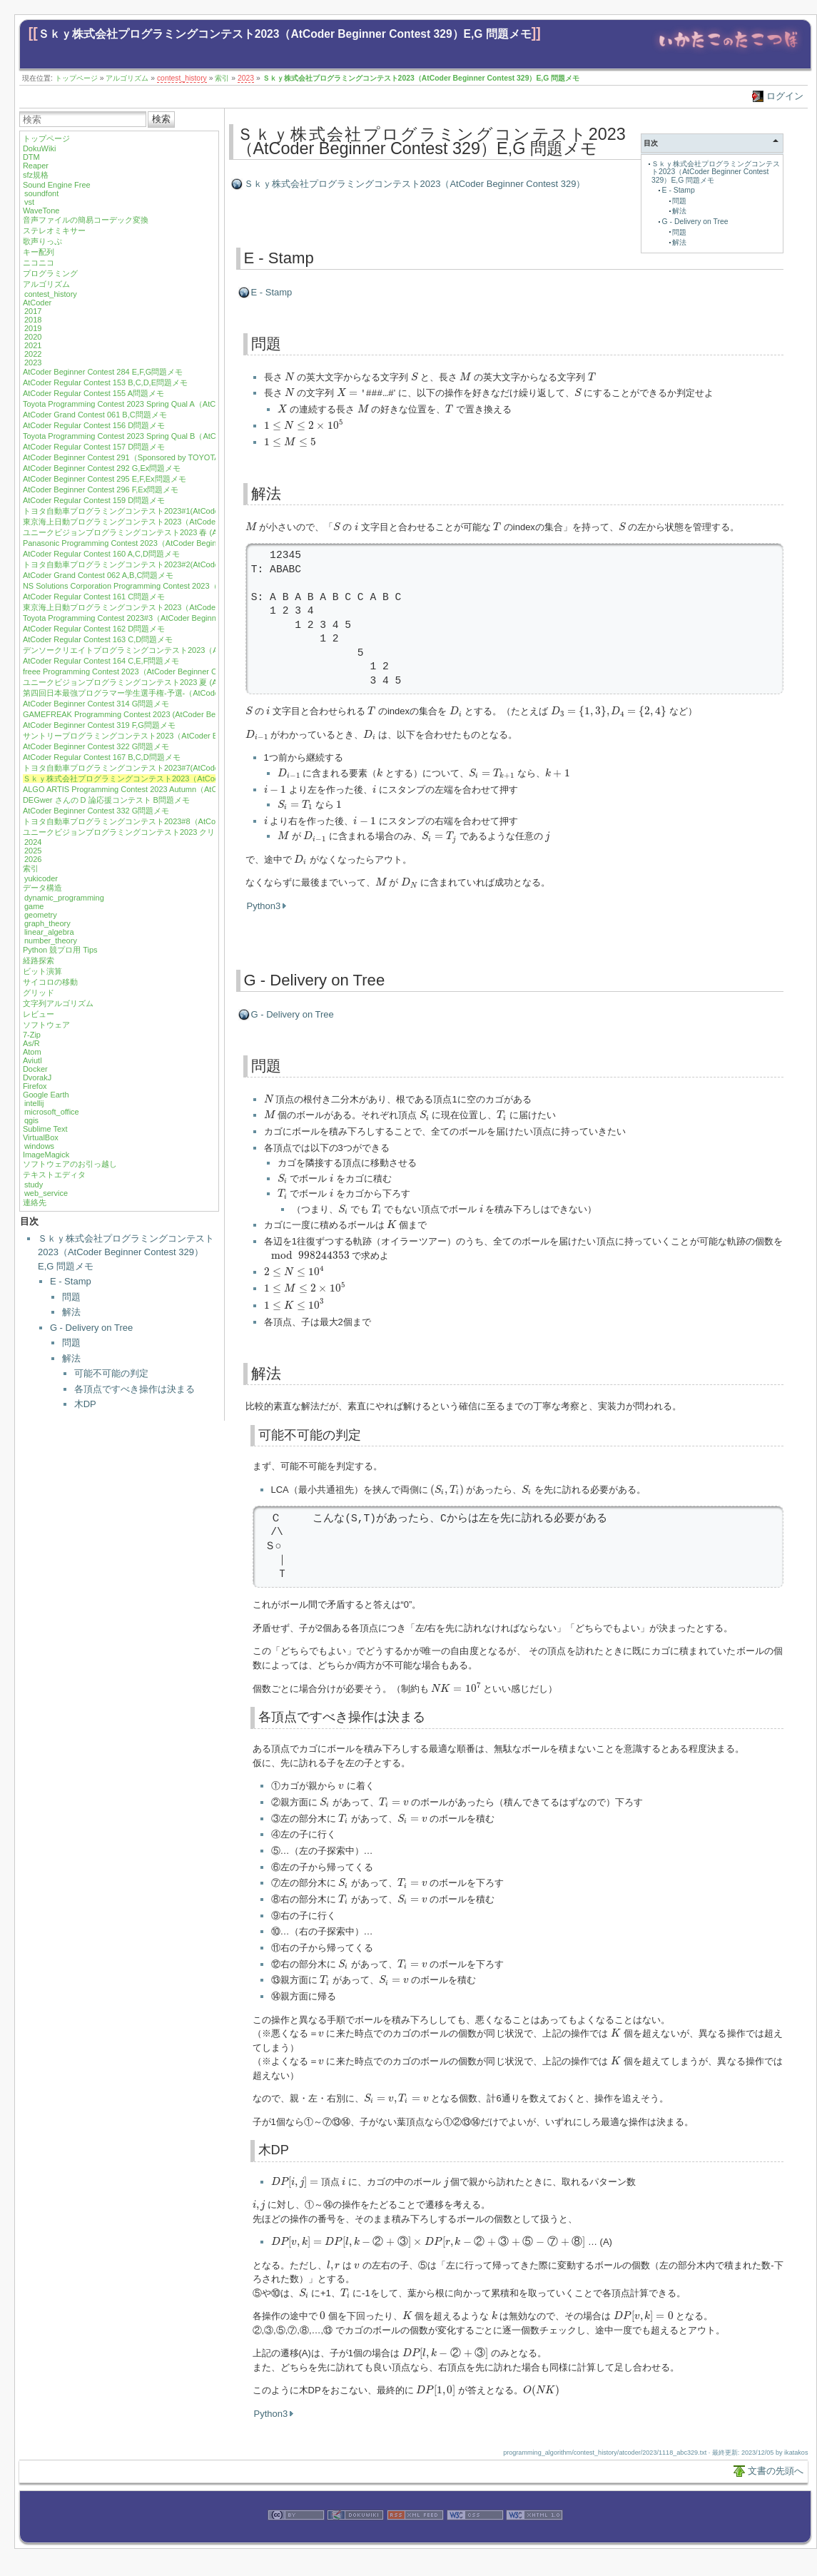 The width and height of the screenshot is (817, 2576). I want to click on GAMEFREAK Programming Contest 2023 (AtCoder Beginner Contest 317) F,G問題メモ, so click(176, 714).